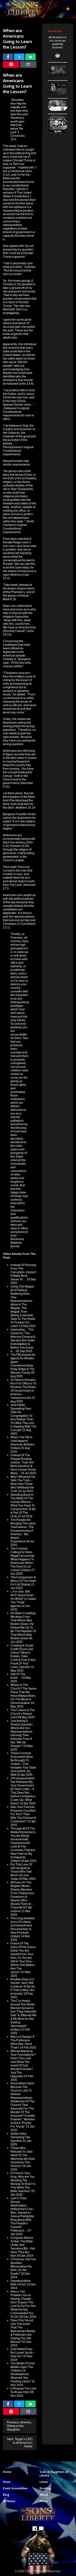 Image resolution: width=76 pixels, height=2576 pixels. Describe the element at coordinates (23, 1694) in the screenshot. I see `Where Is The Church? The Same Place That We Have Always Been, On The Move In Demonstration` at that location.